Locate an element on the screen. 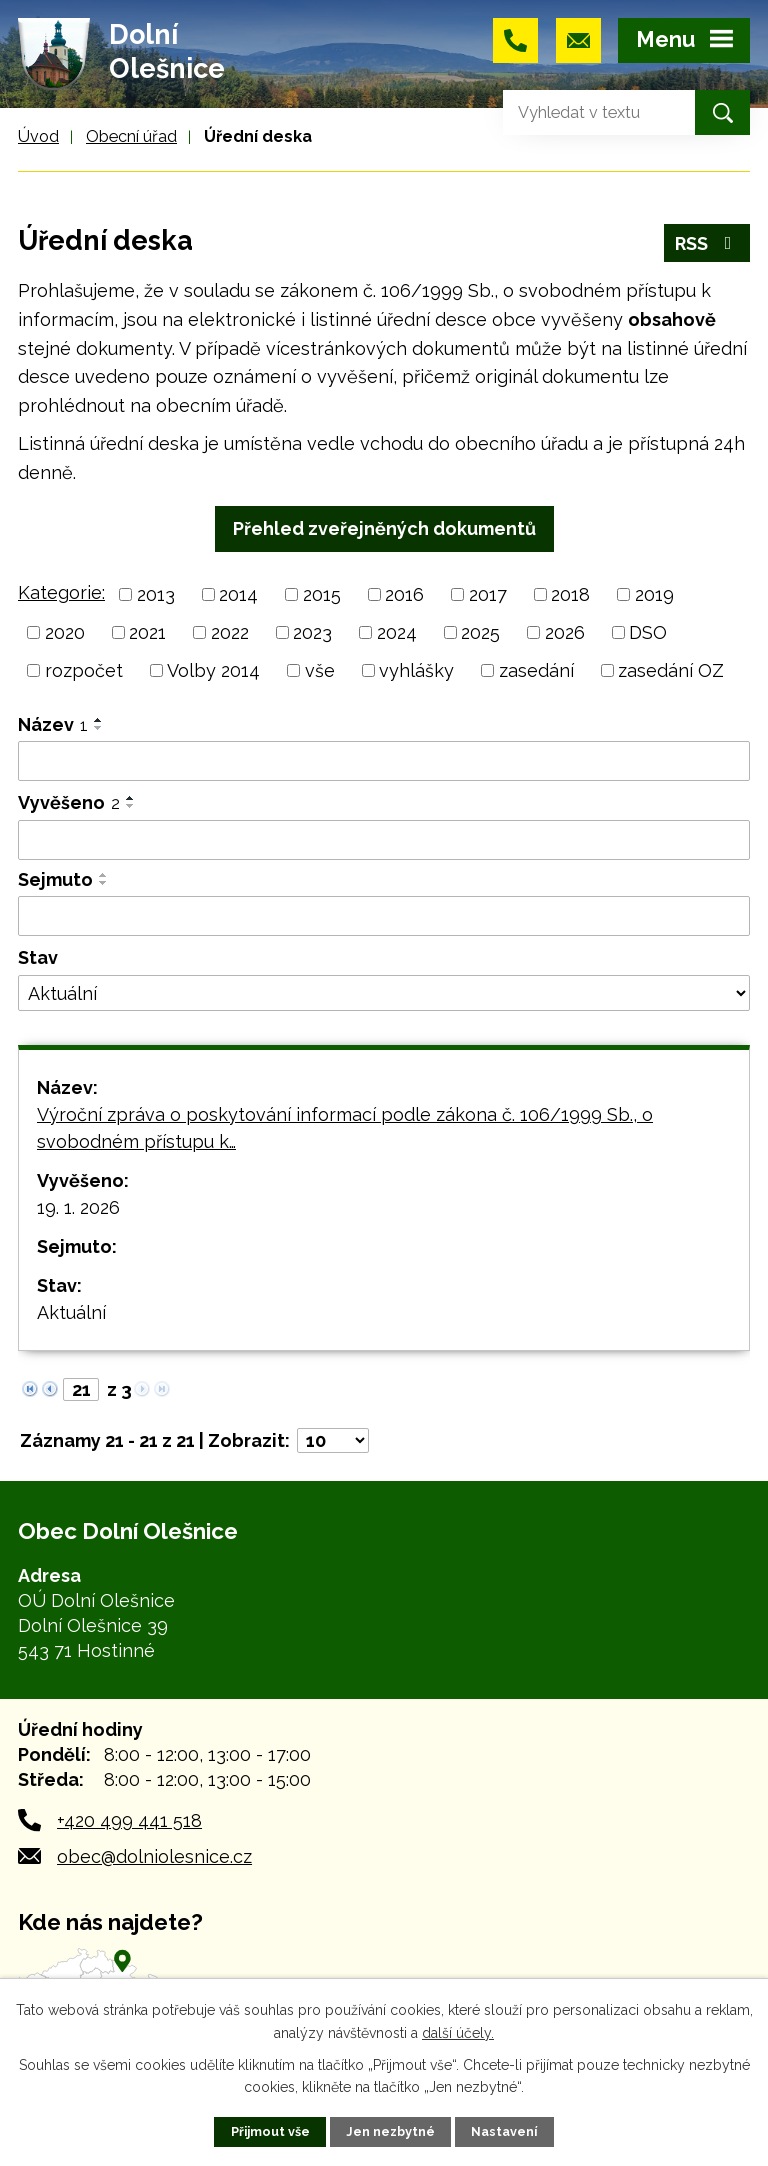 This screenshot has height=2166, width=768. Obecní úřad is located at coordinates (131, 136).